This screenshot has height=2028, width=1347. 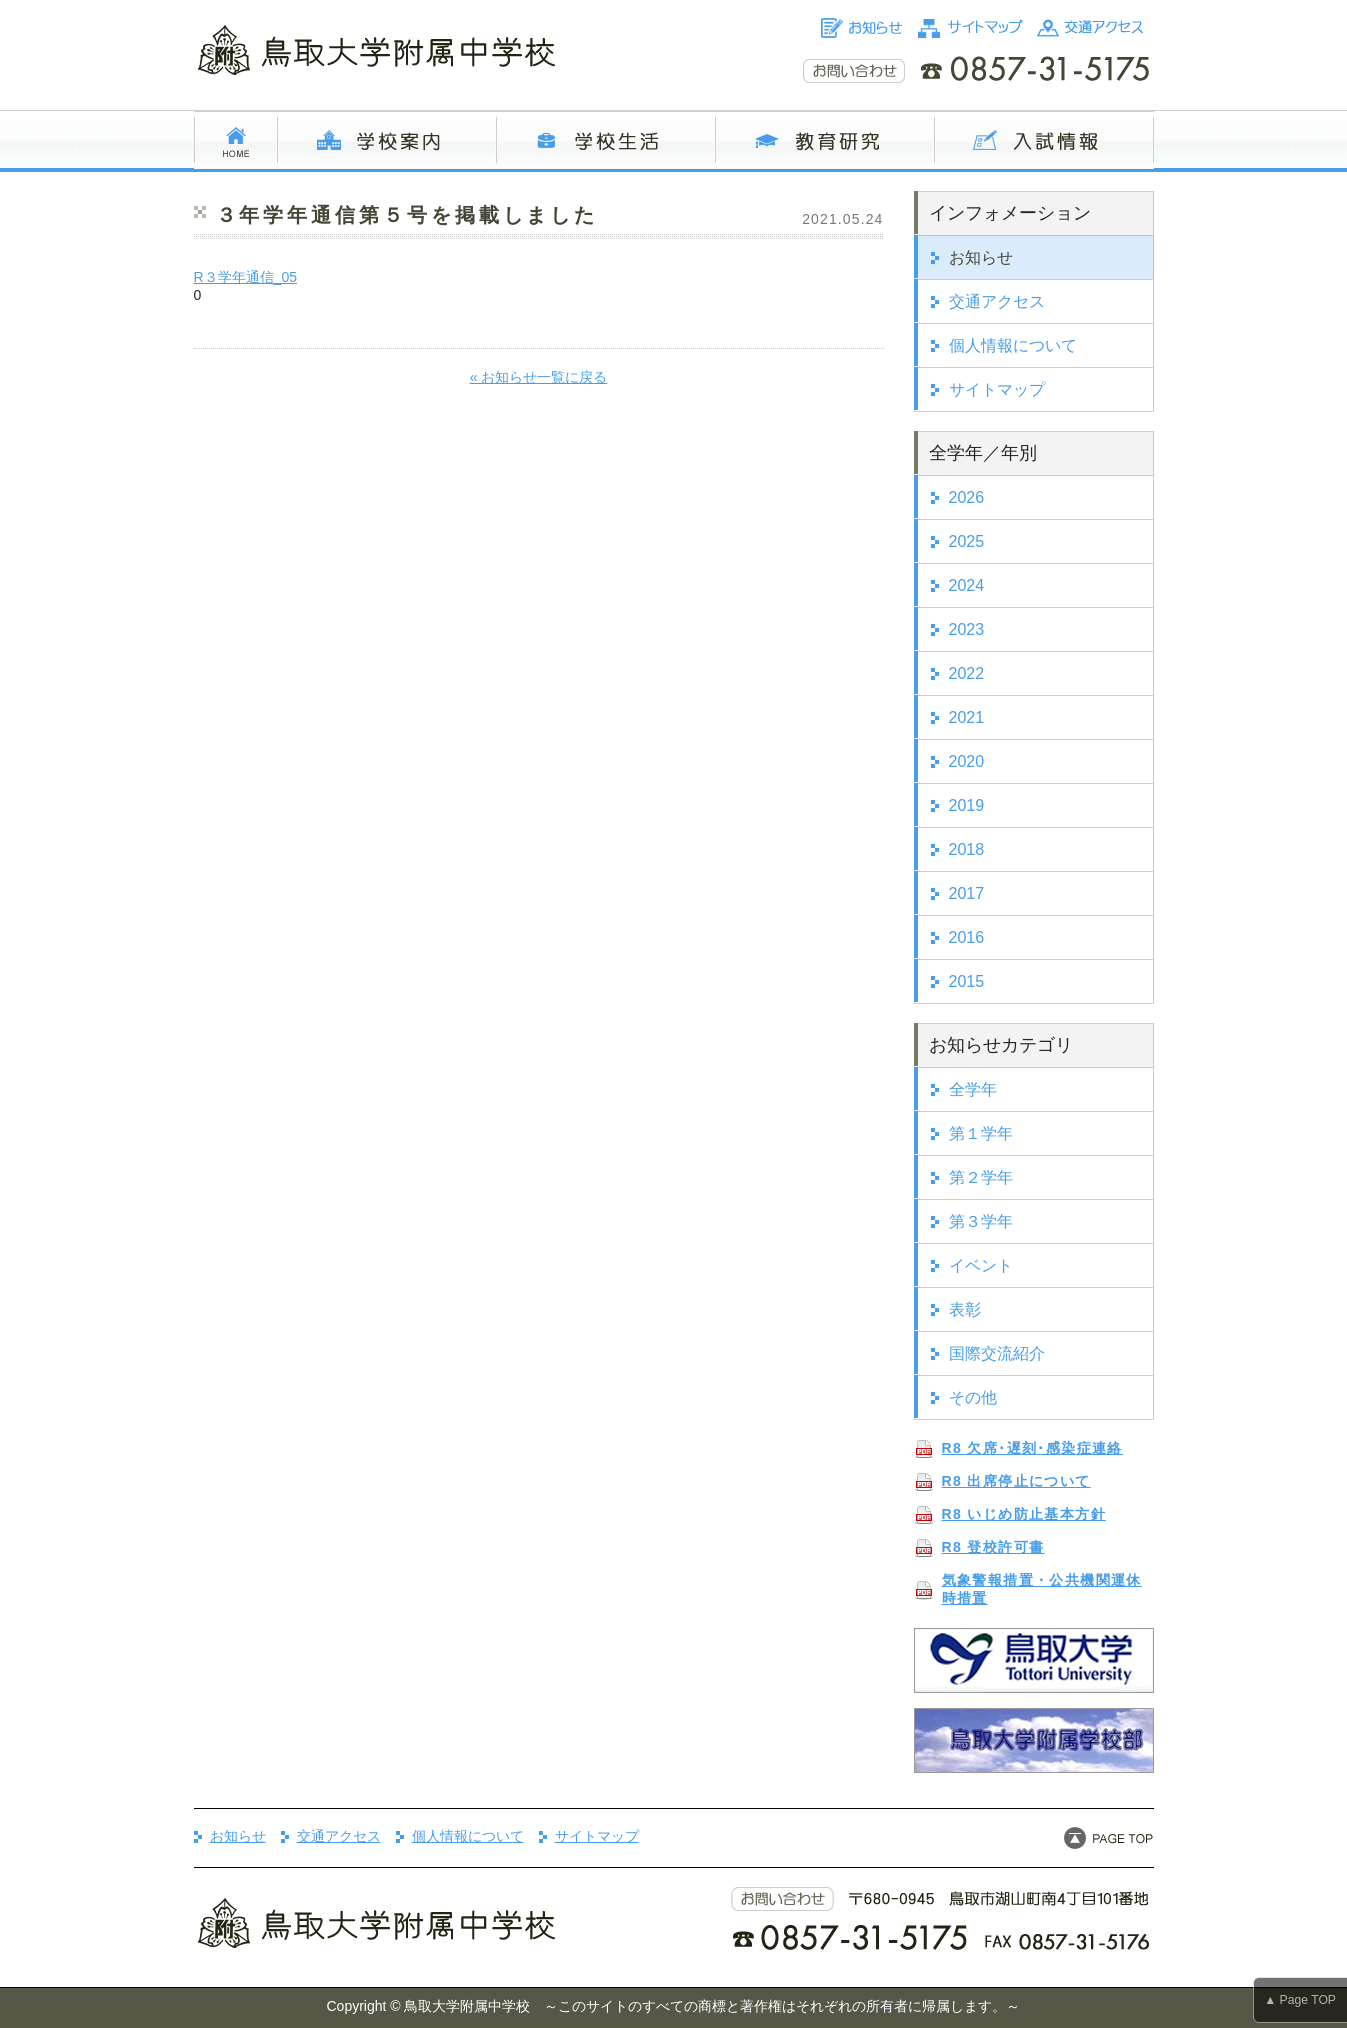 I want to click on 2018, so click(x=967, y=849).